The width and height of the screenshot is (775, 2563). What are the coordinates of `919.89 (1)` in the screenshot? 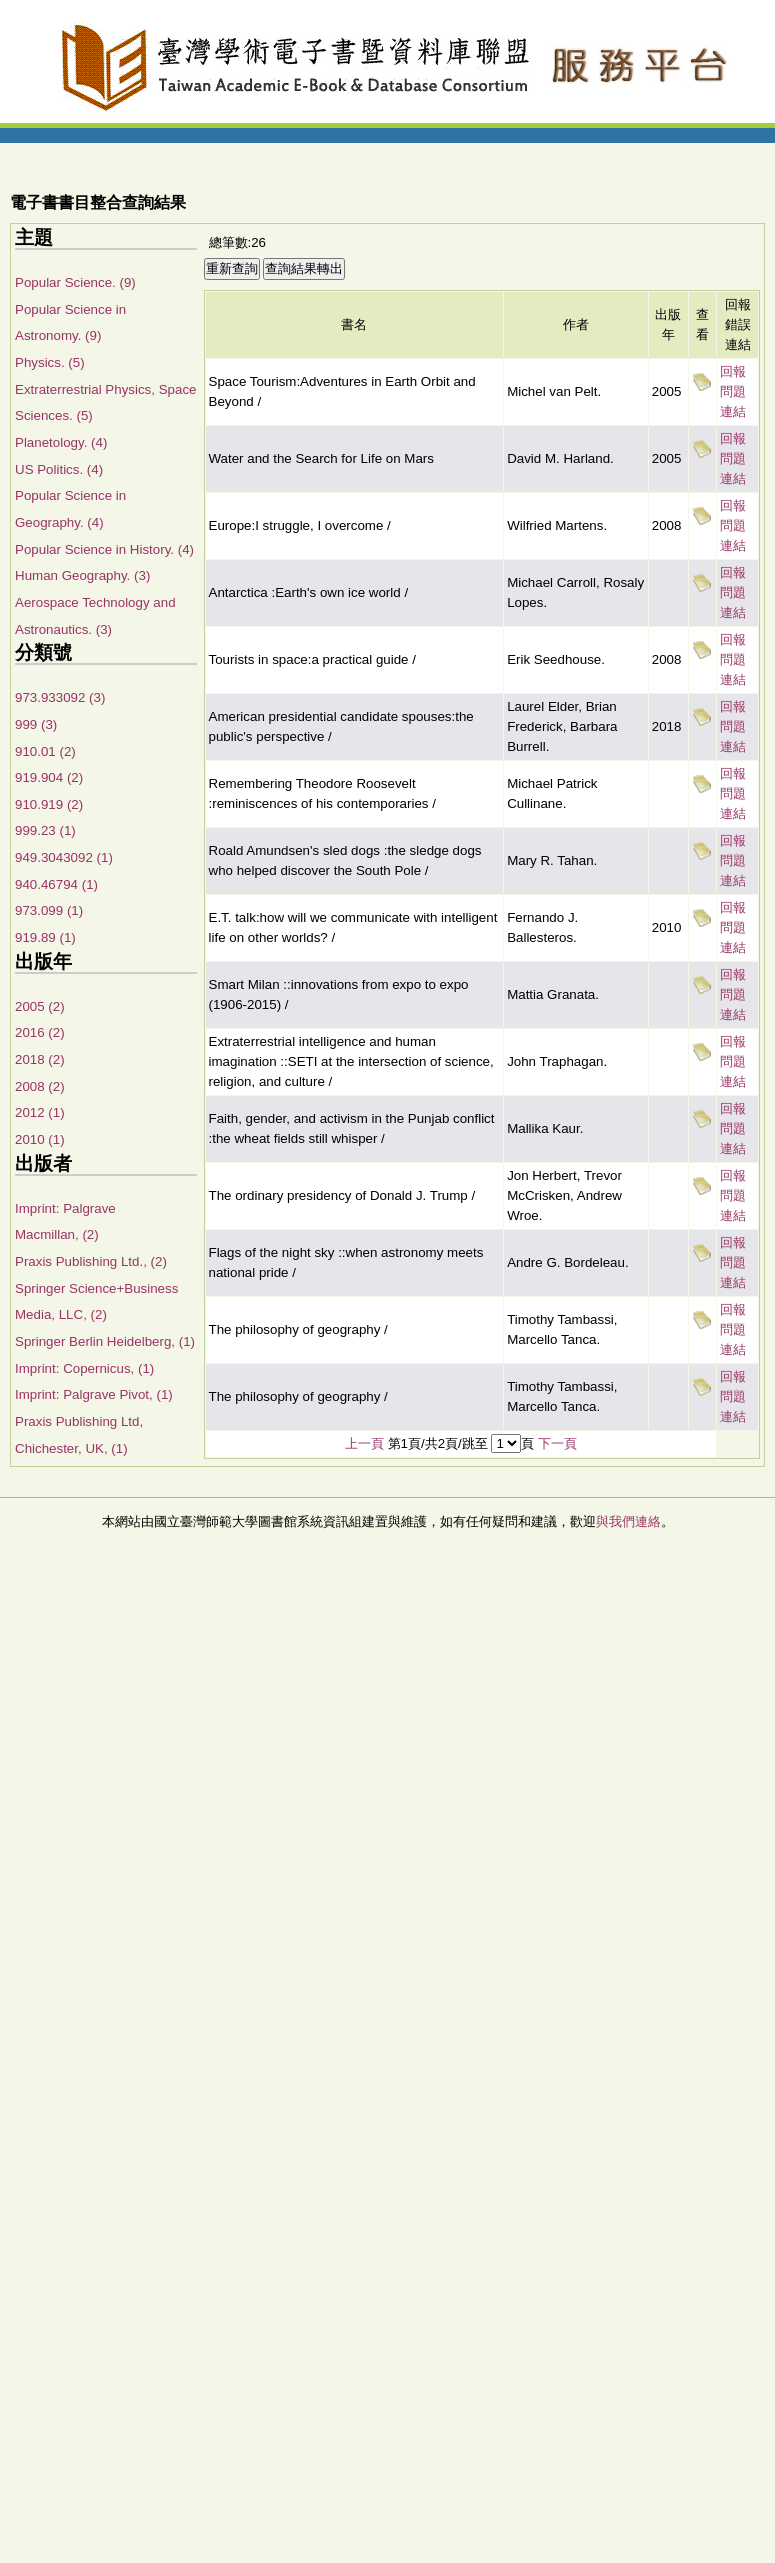 It's located at (45, 937).